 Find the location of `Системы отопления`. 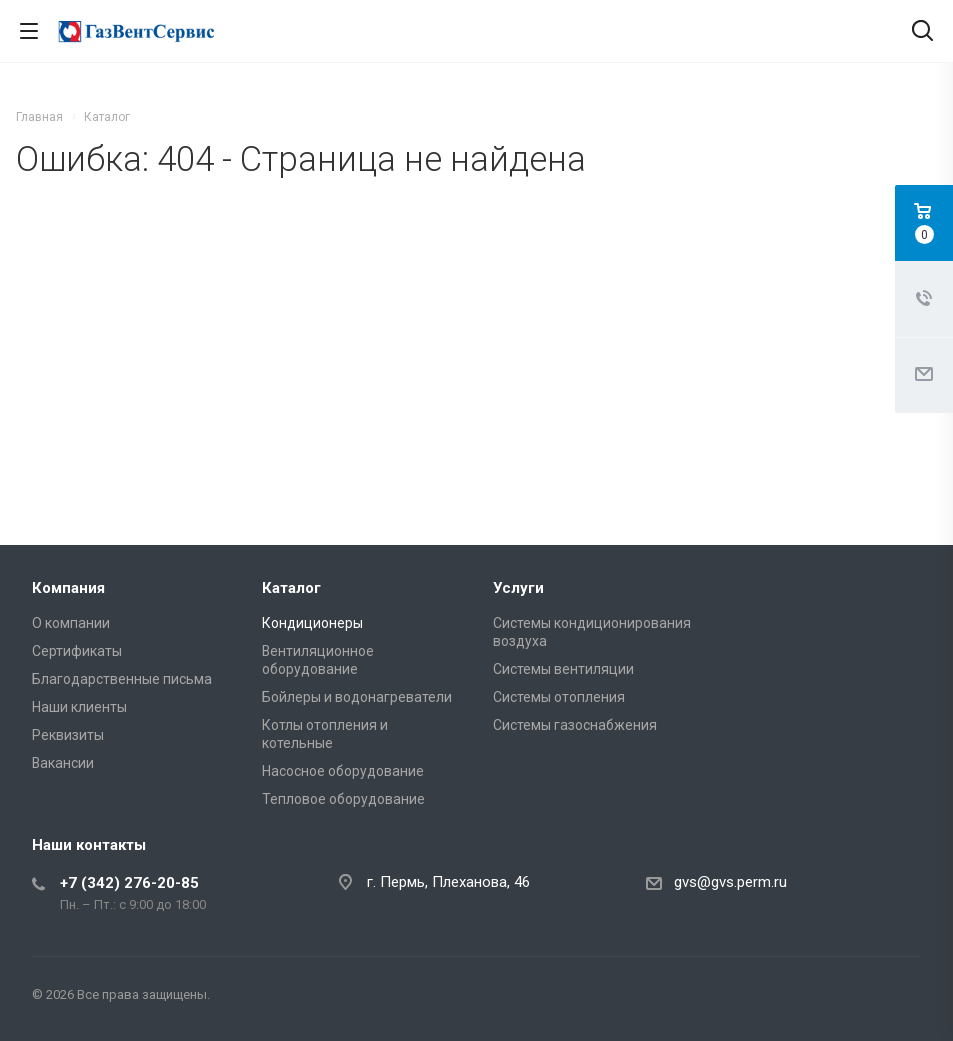

Системы отопления is located at coordinates (559, 697).